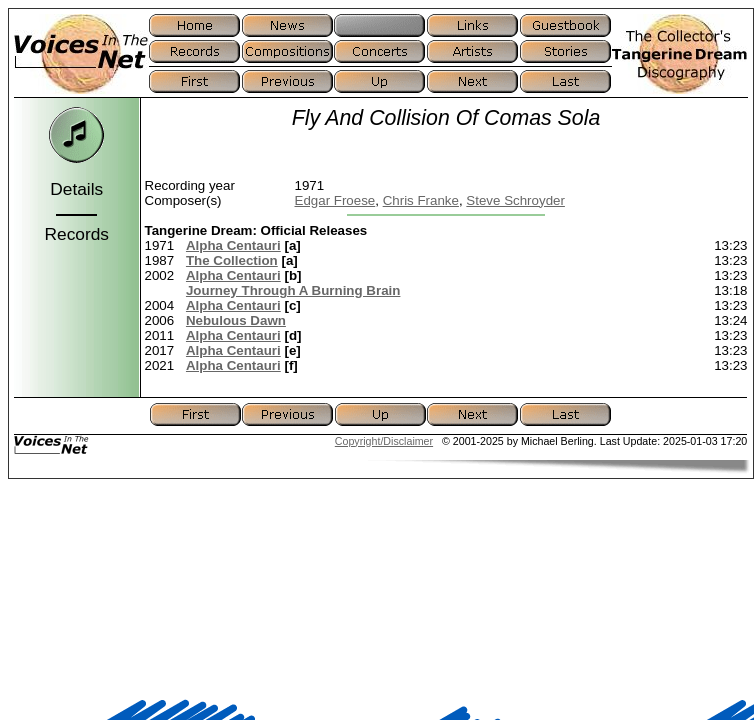 Image resolution: width=754 pixels, height=720 pixels. What do you see at coordinates (421, 200) in the screenshot?
I see `Chris Franke` at bounding box center [421, 200].